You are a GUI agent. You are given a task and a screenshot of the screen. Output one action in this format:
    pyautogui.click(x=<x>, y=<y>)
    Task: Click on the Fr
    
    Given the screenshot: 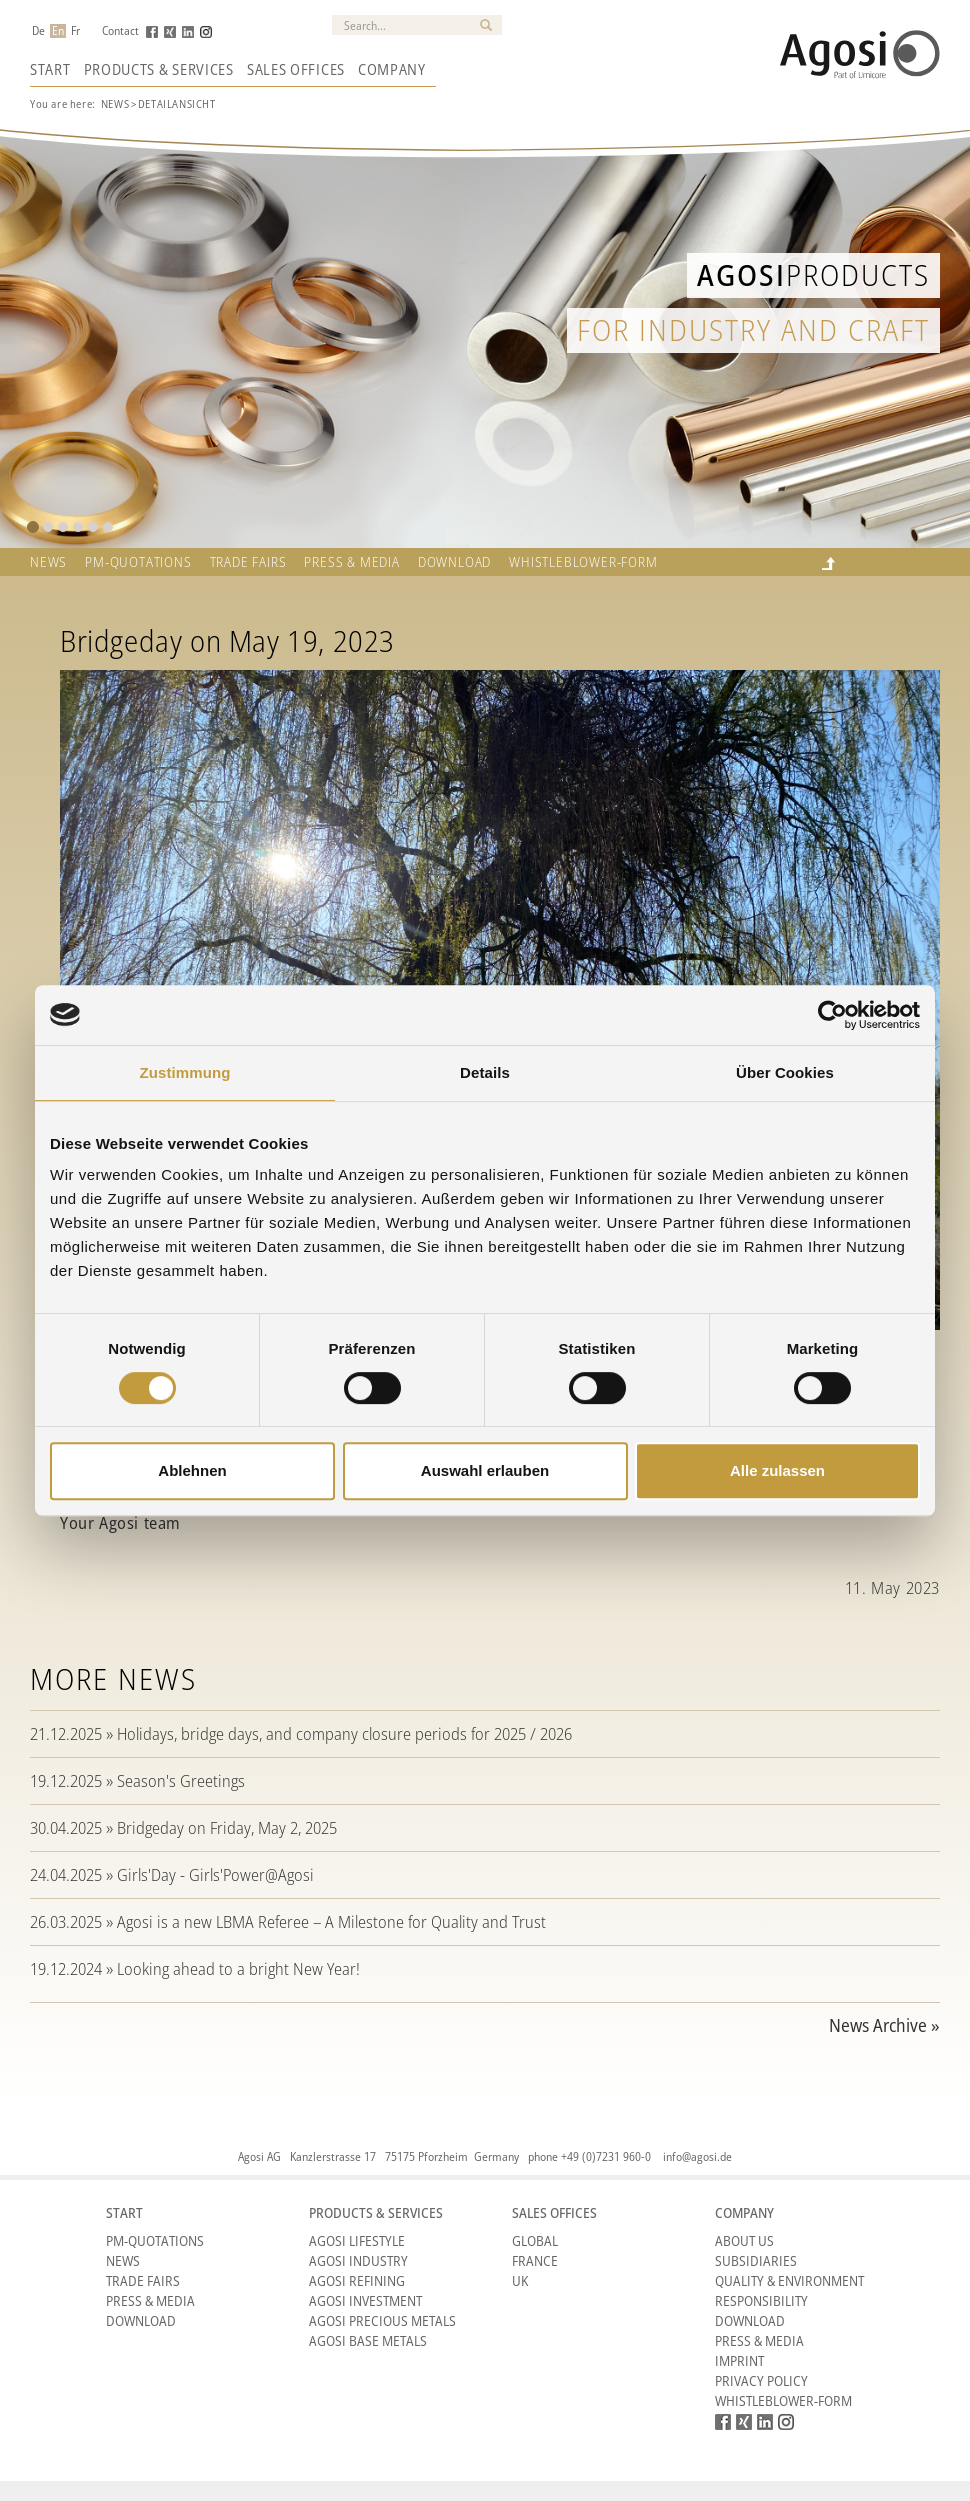 What is the action you would take?
    pyautogui.click(x=75, y=31)
    